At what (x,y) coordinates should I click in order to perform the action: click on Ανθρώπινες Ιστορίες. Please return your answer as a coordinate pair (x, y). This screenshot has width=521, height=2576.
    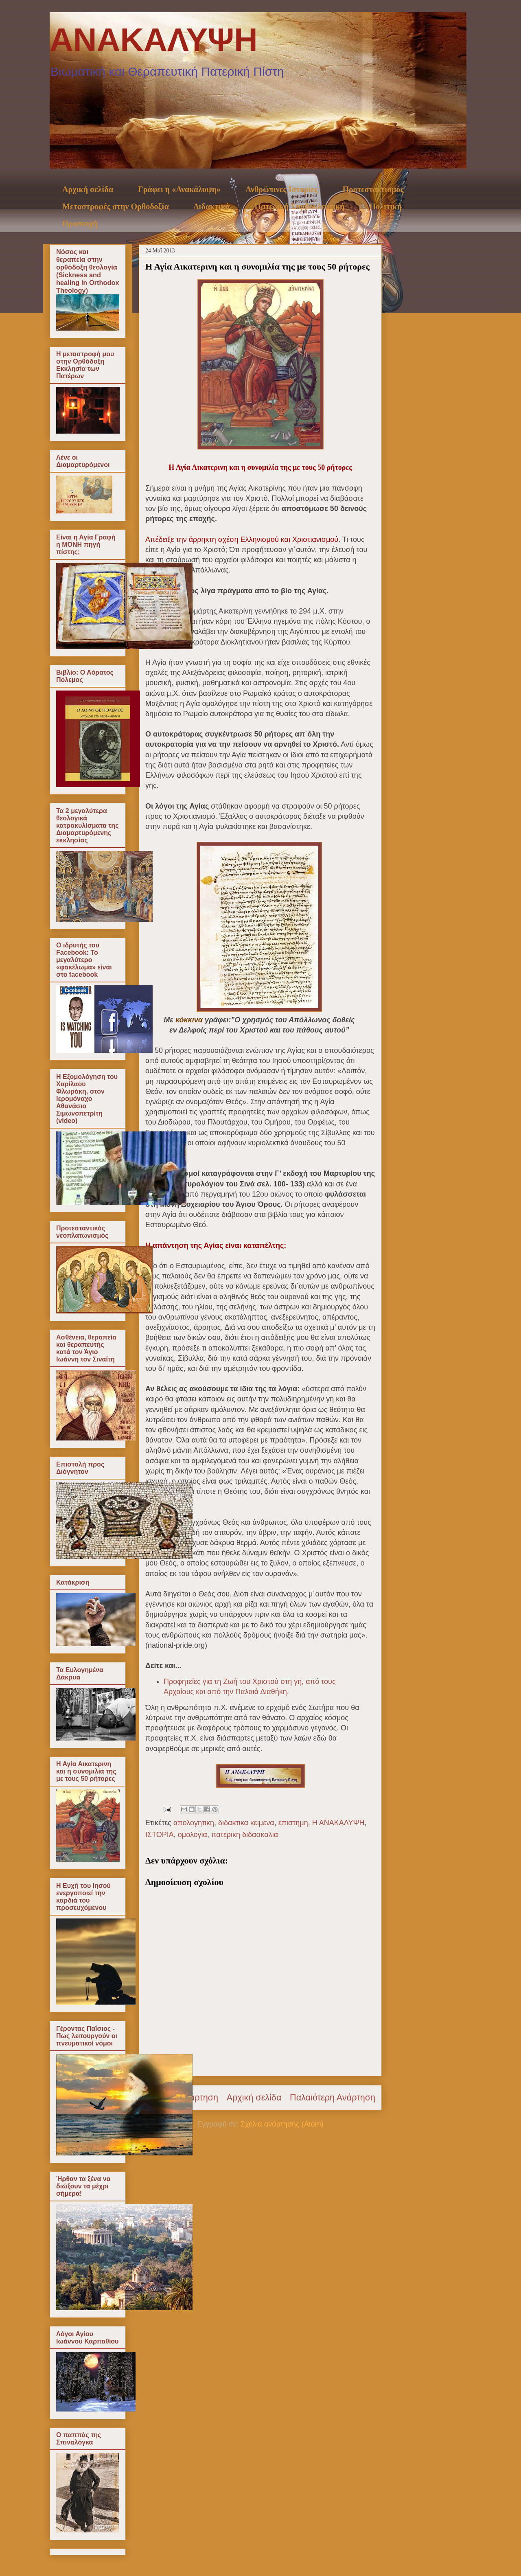
    Looking at the image, I should click on (281, 189).